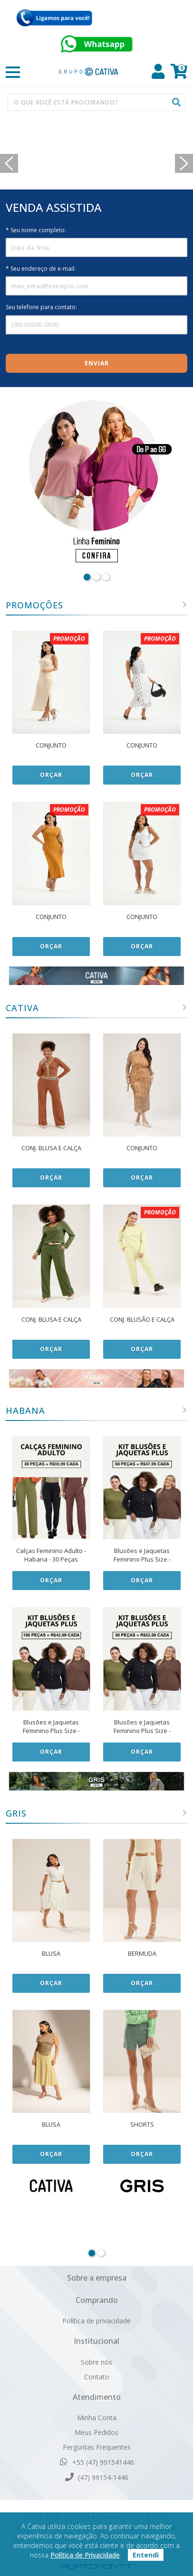 Image resolution: width=193 pixels, height=2576 pixels. I want to click on * Seu nome completo:, so click(36, 230).